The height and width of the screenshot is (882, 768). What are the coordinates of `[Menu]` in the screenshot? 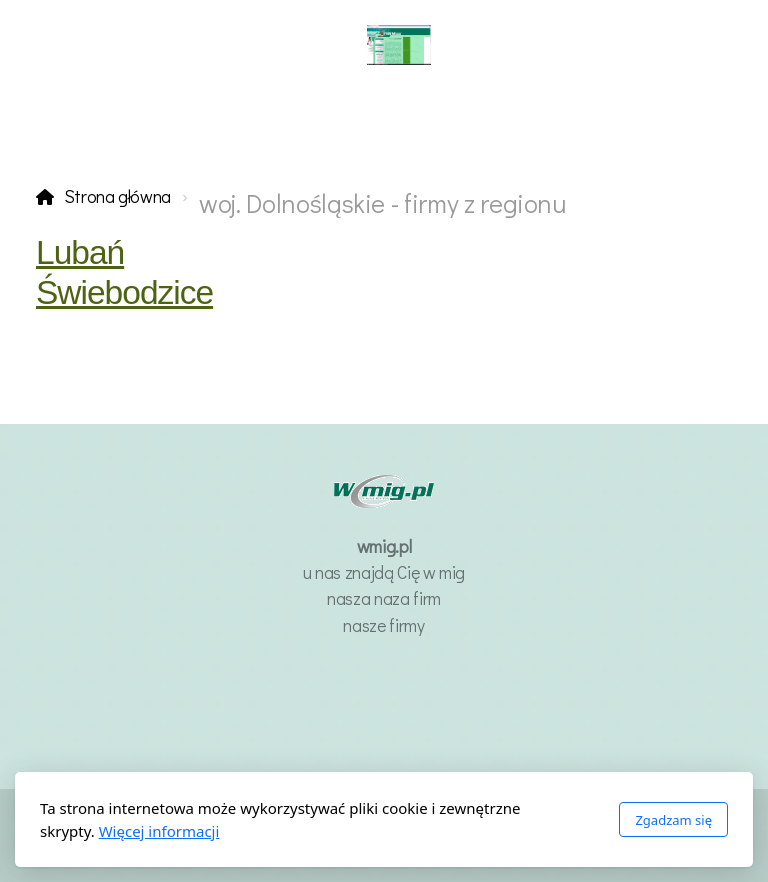 It's located at (90, 45).